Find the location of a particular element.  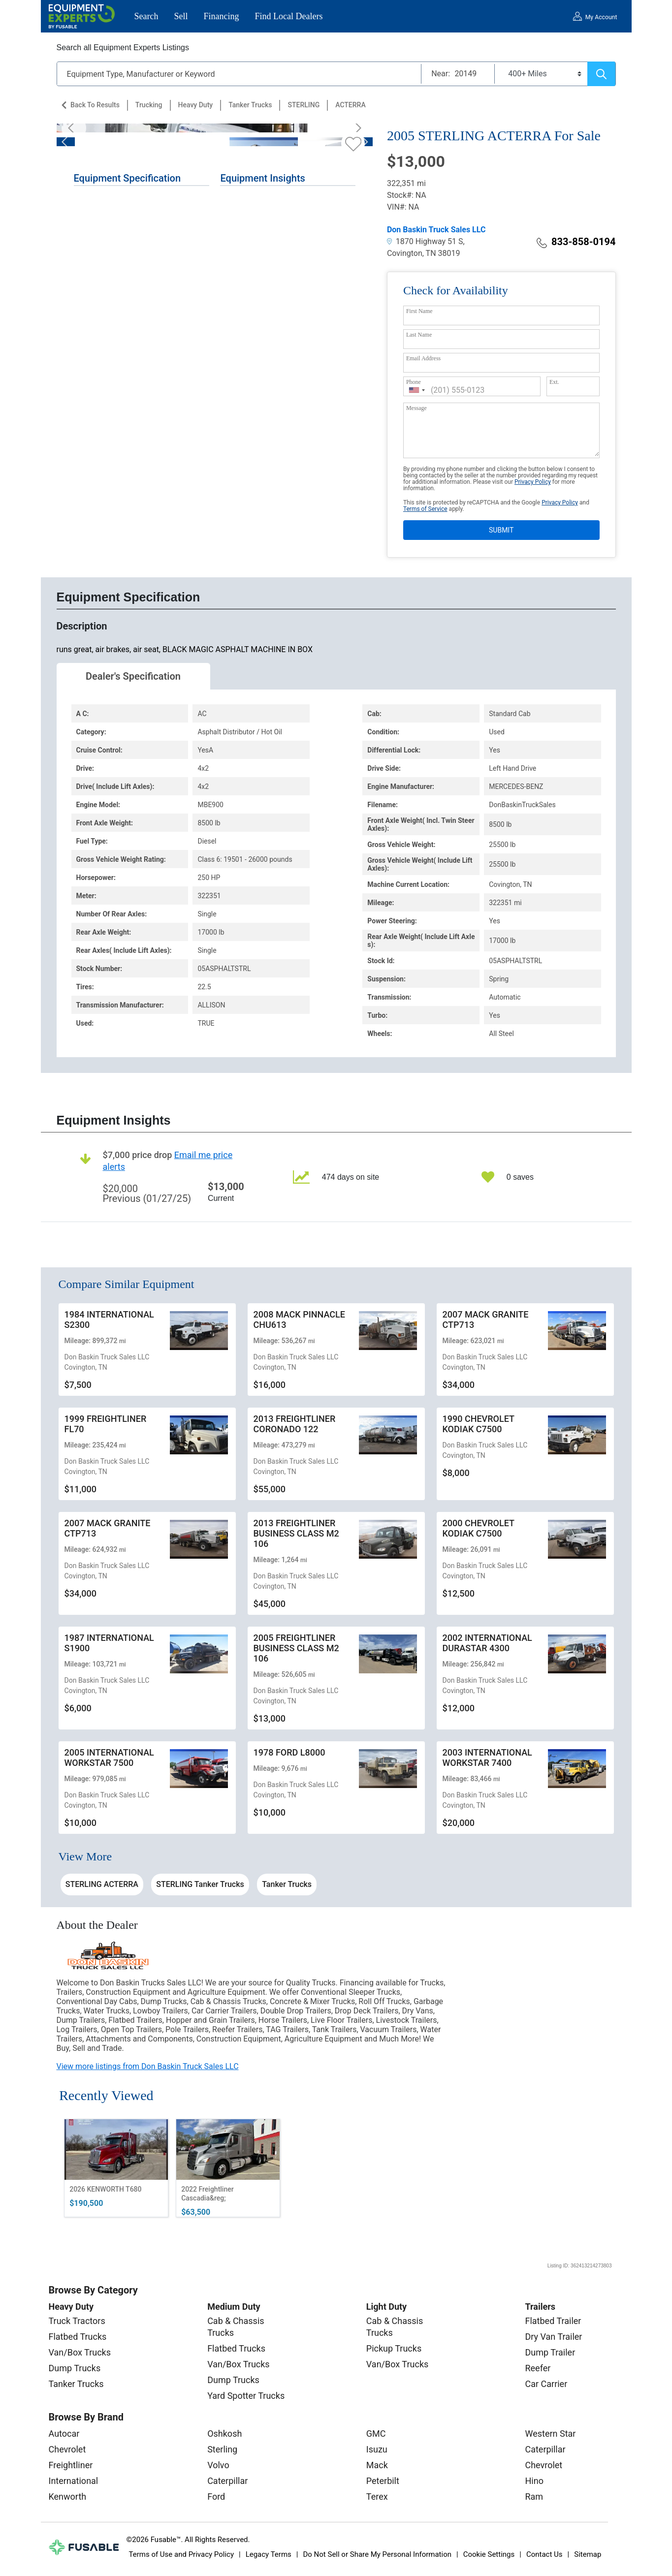

Peterbilt is located at coordinates (382, 2481).